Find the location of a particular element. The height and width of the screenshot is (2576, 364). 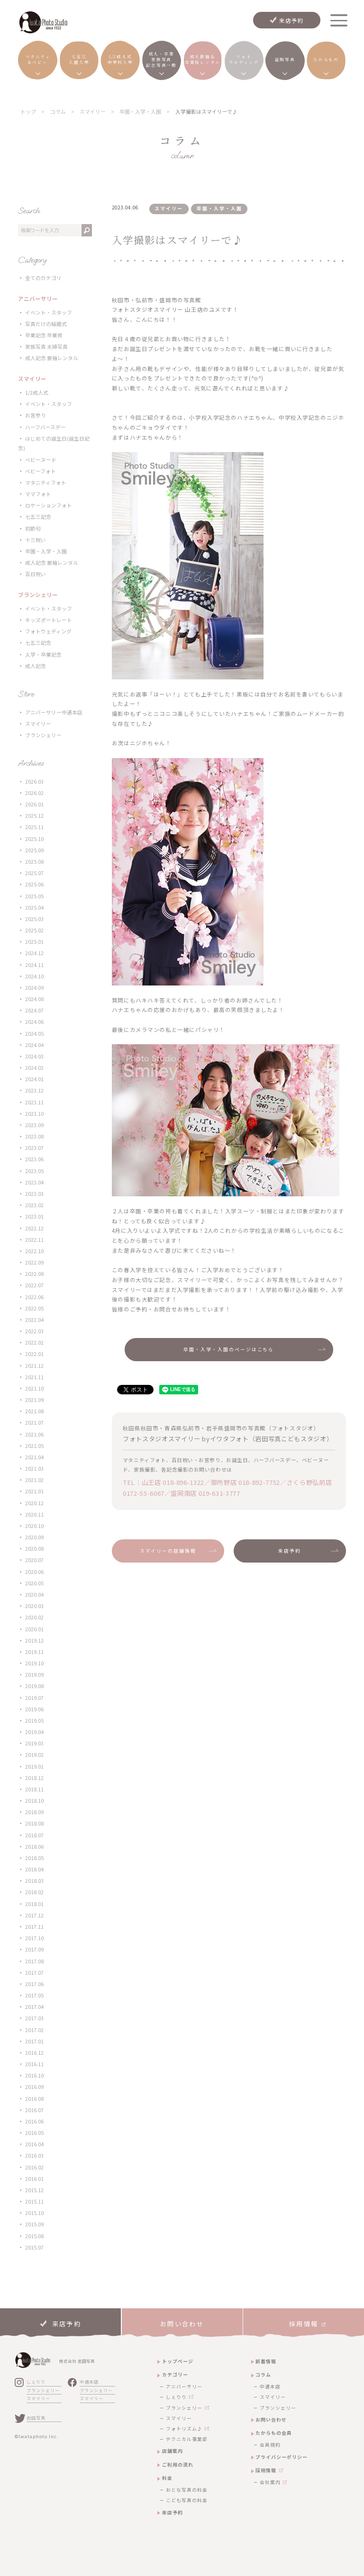

お問い合わせ is located at coordinates (271, 2419).